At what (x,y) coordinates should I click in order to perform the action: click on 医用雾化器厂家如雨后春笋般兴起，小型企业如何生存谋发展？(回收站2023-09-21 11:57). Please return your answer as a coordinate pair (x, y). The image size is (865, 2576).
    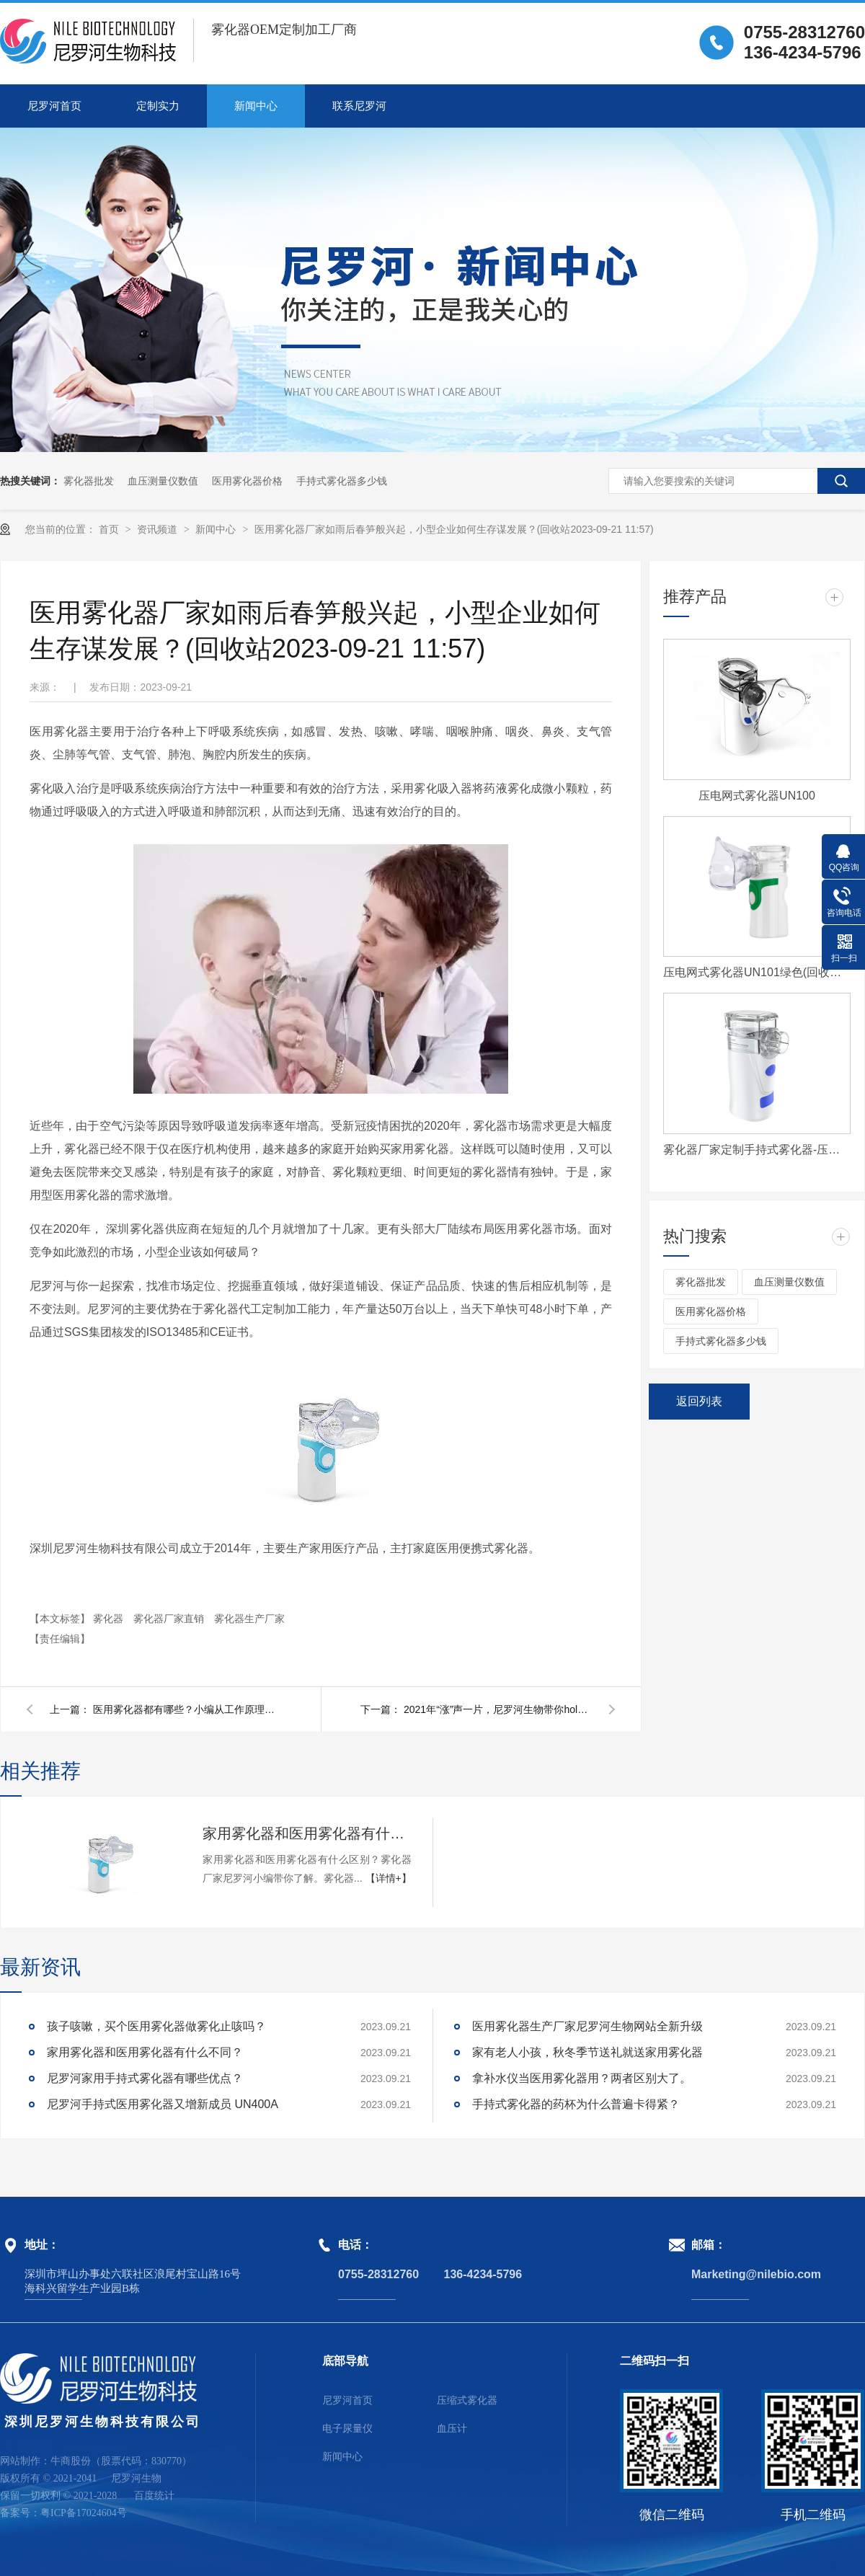
    Looking at the image, I should click on (454, 529).